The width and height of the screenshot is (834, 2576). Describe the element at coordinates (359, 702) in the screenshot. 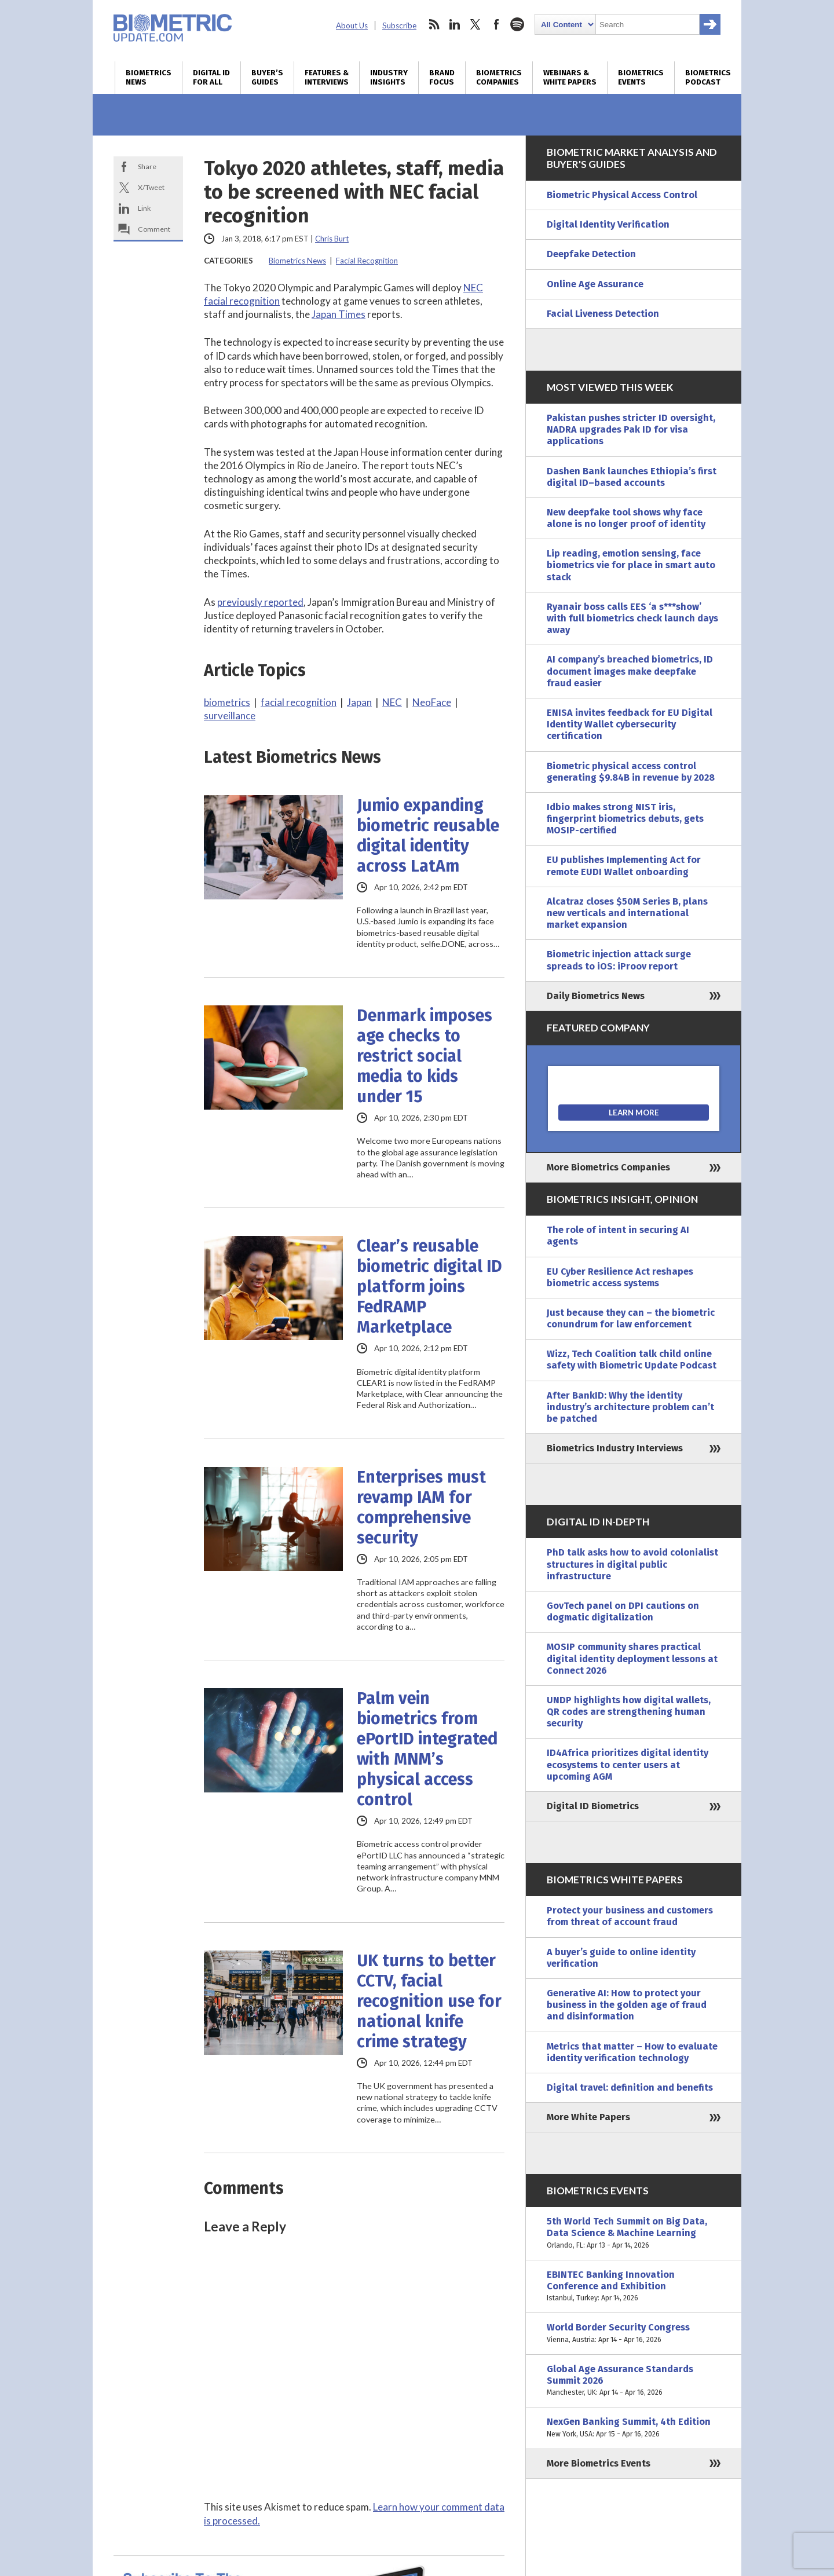

I see `Japan` at that location.